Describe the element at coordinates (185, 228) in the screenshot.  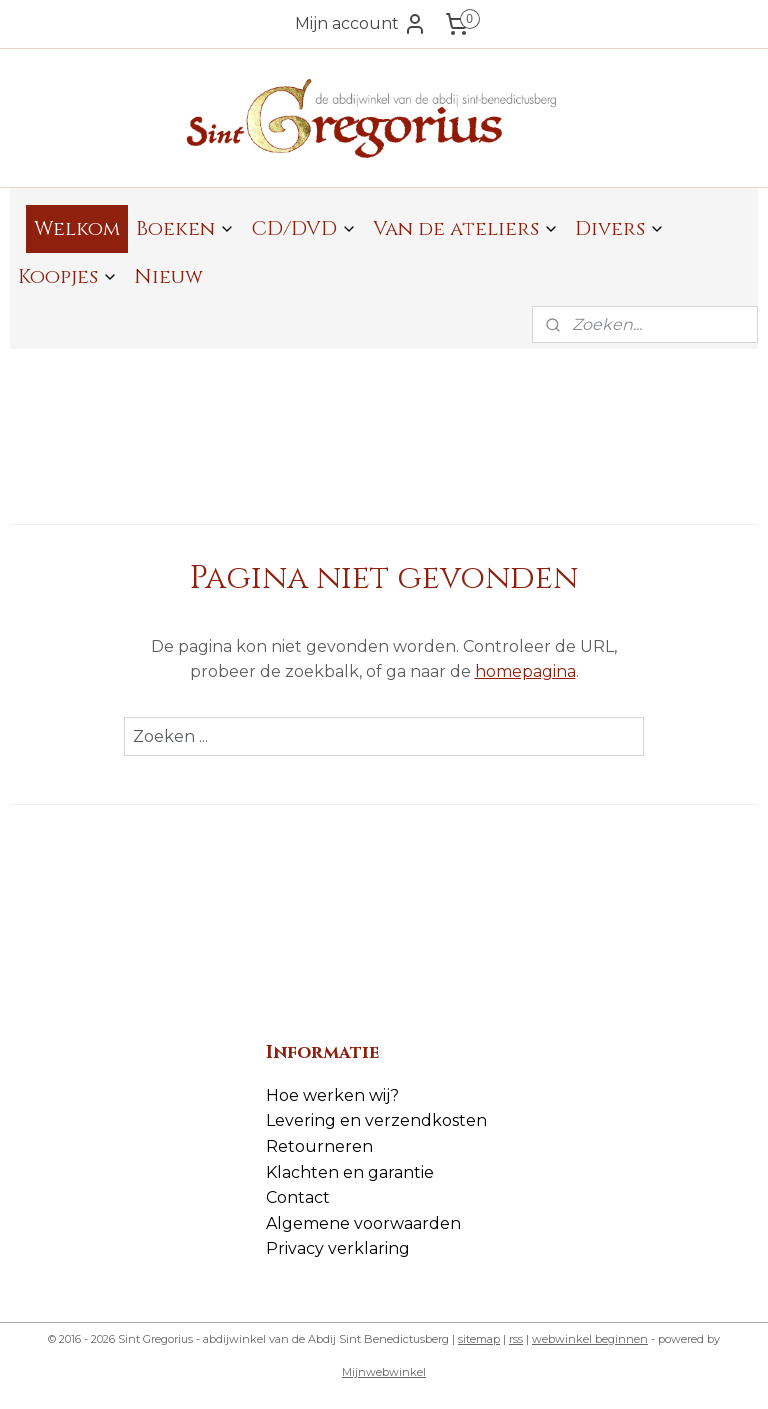
I see `Boeken` at that location.